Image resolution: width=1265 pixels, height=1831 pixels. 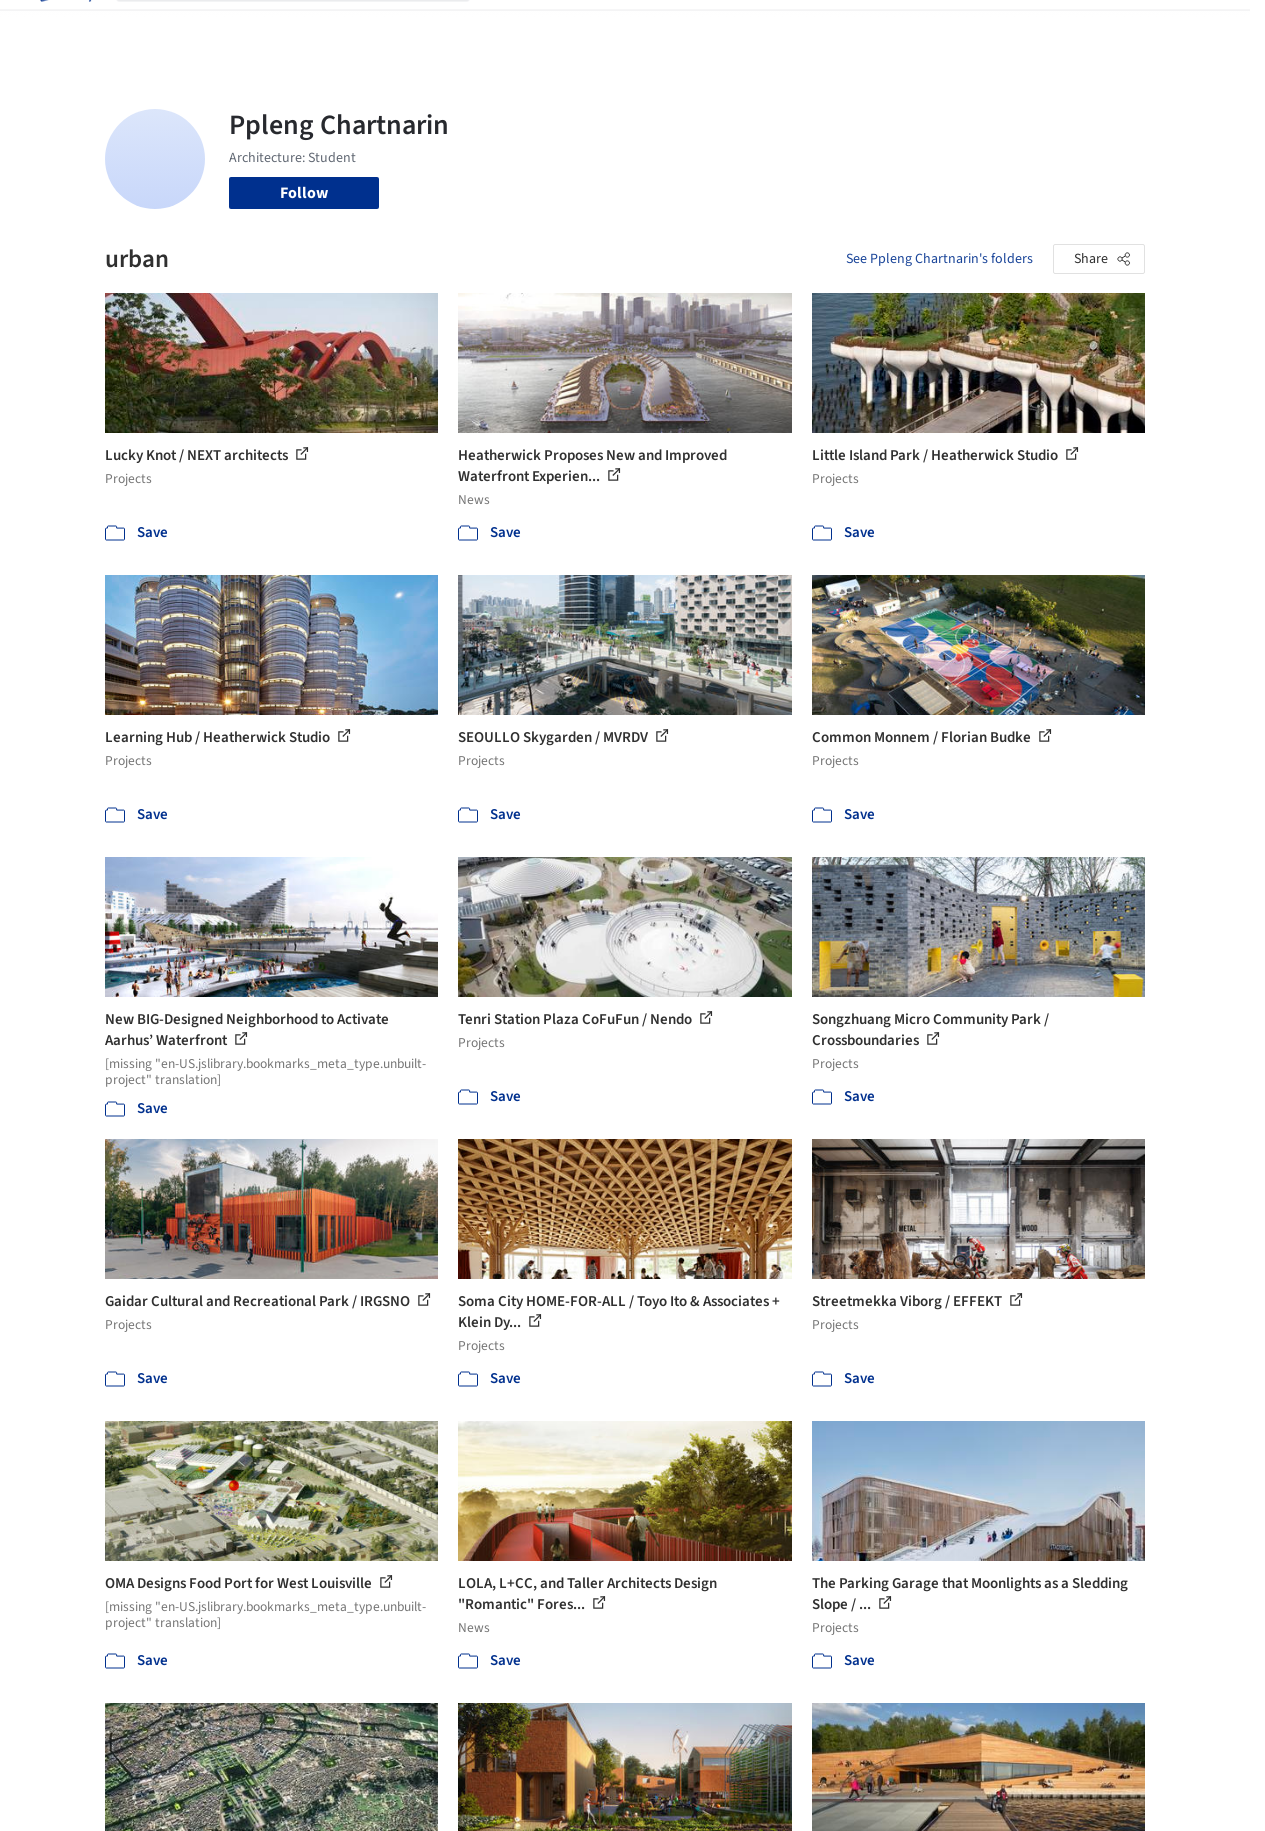 What do you see at coordinates (939, 259) in the screenshot?
I see `See Ppleng Chartnarin's folders` at bounding box center [939, 259].